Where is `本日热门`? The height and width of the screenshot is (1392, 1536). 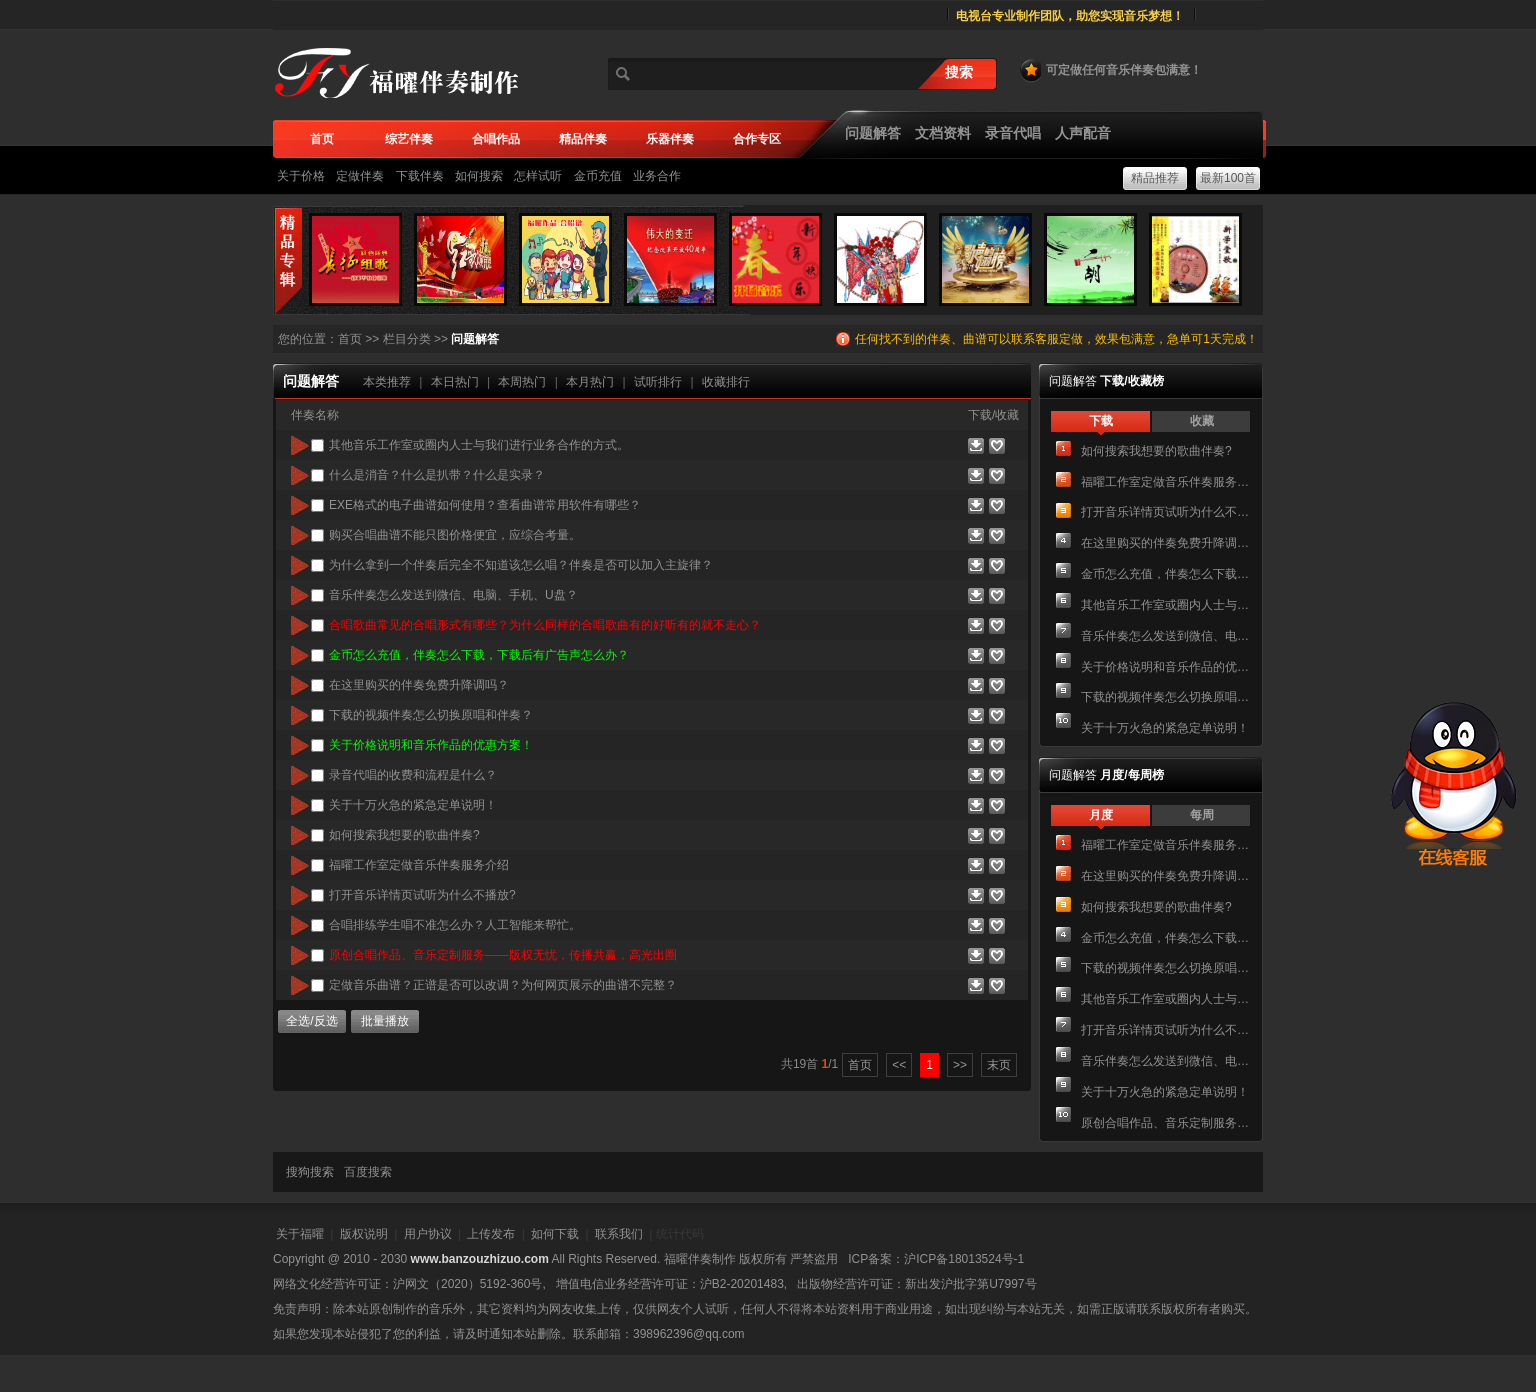 本日热门 is located at coordinates (455, 382).